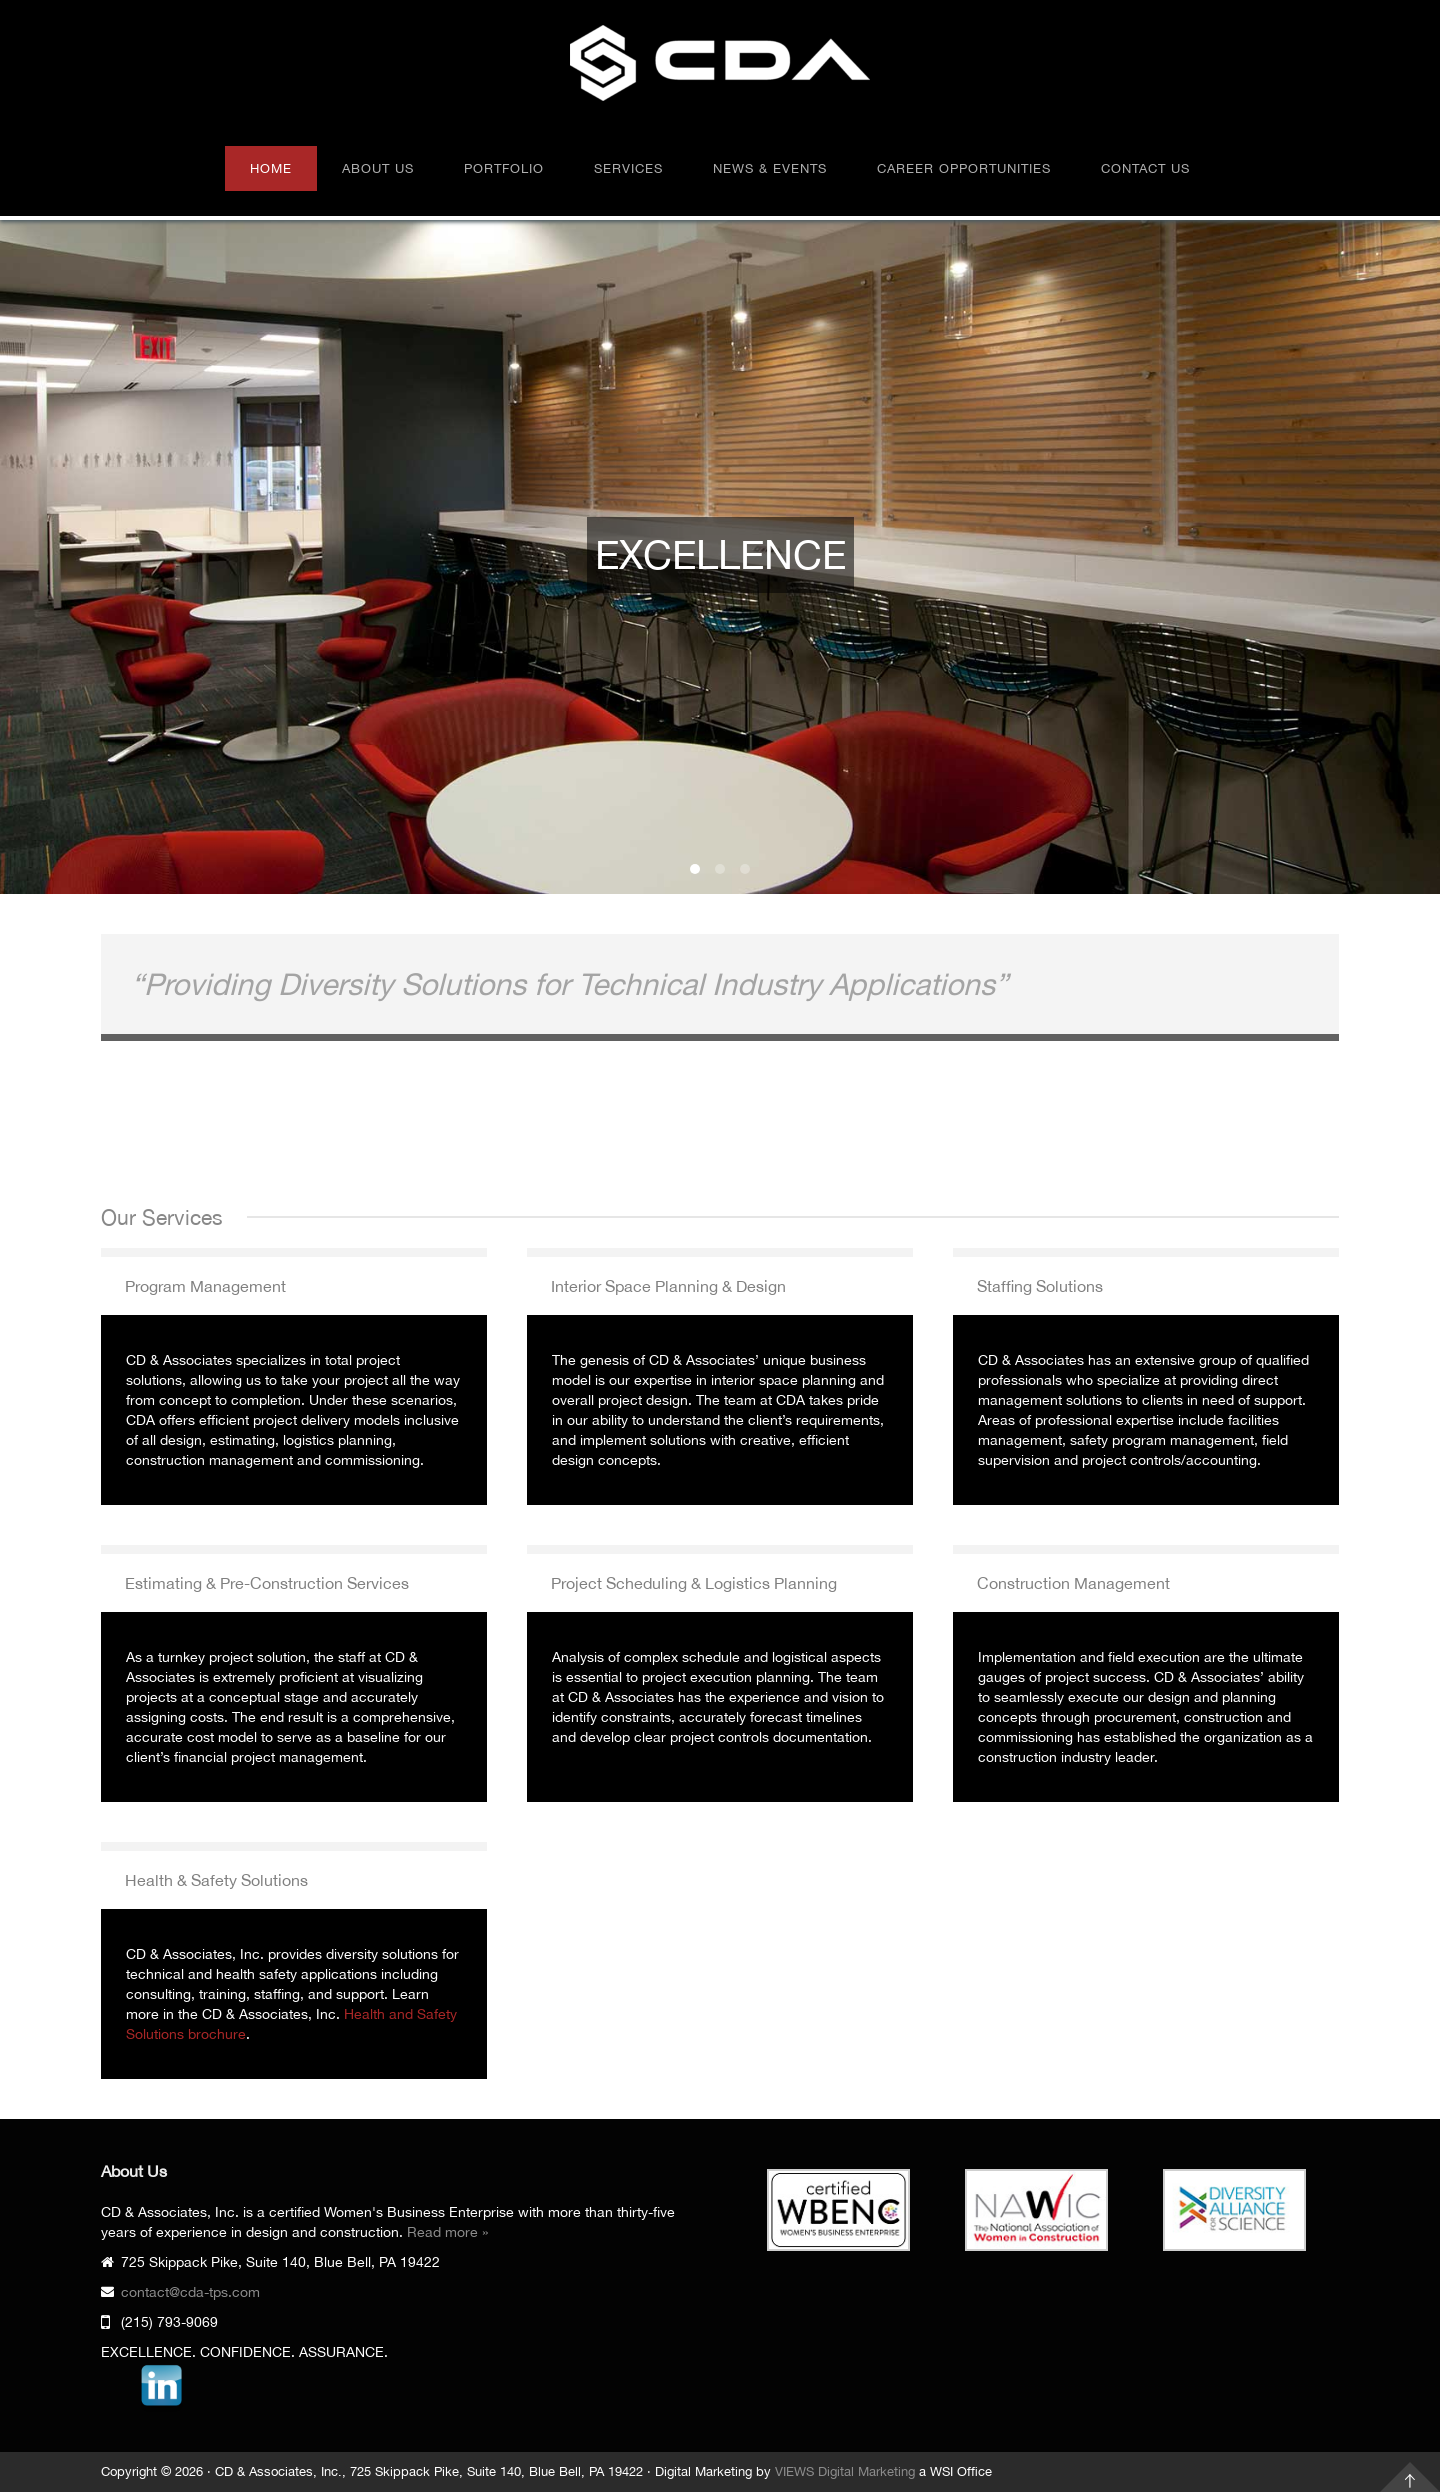 The image size is (1440, 2492). What do you see at coordinates (745, 869) in the screenshot?
I see `ASSURANCE` at bounding box center [745, 869].